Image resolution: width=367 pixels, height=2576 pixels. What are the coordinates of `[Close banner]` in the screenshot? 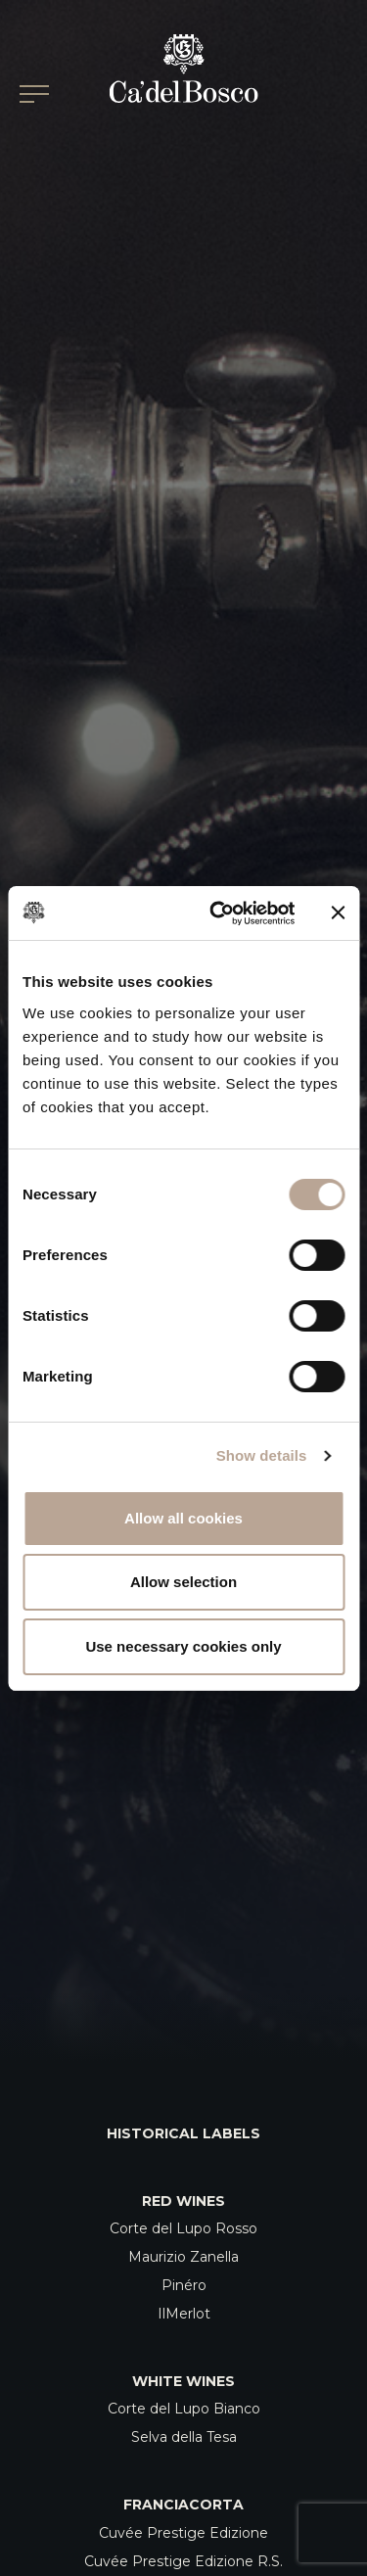 It's located at (337, 912).